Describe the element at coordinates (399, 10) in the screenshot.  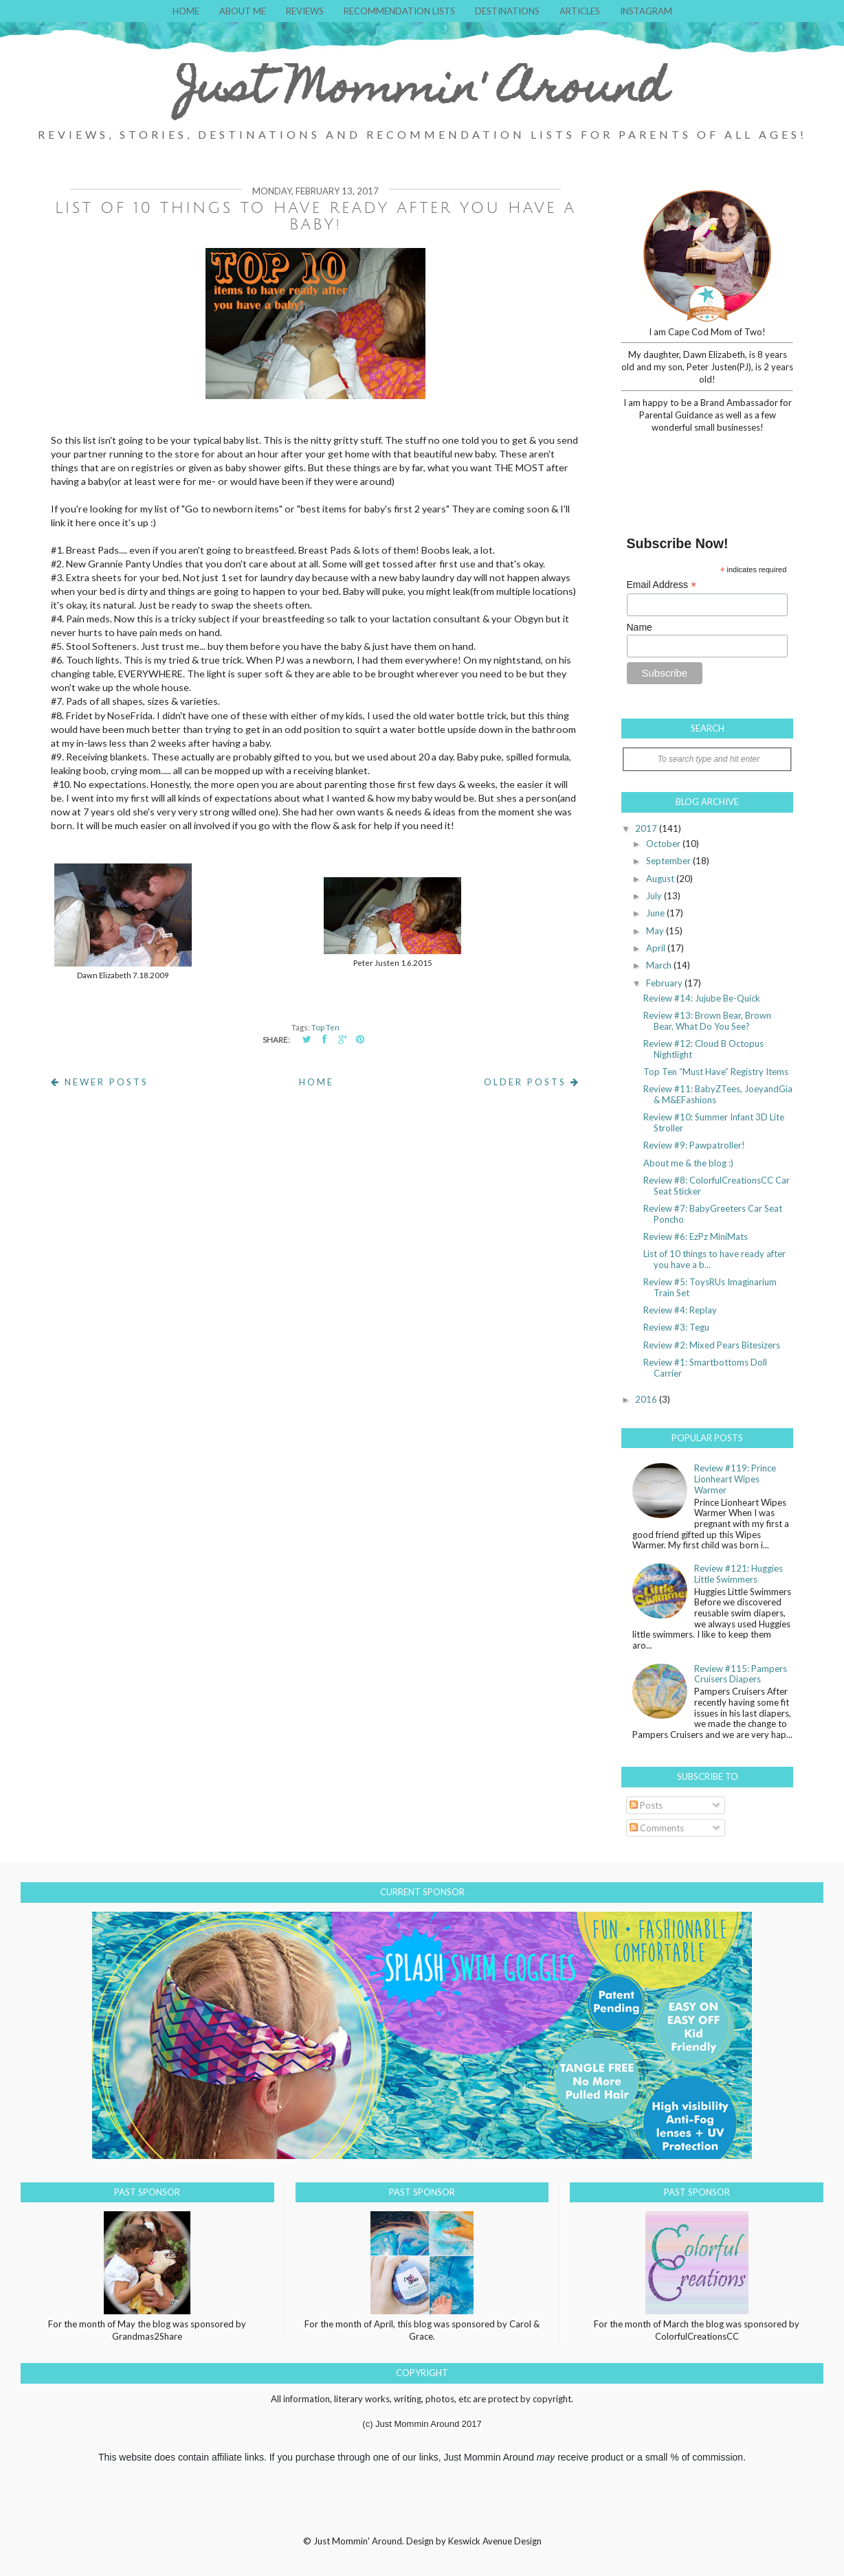
I see `Recommendation Lists` at that location.